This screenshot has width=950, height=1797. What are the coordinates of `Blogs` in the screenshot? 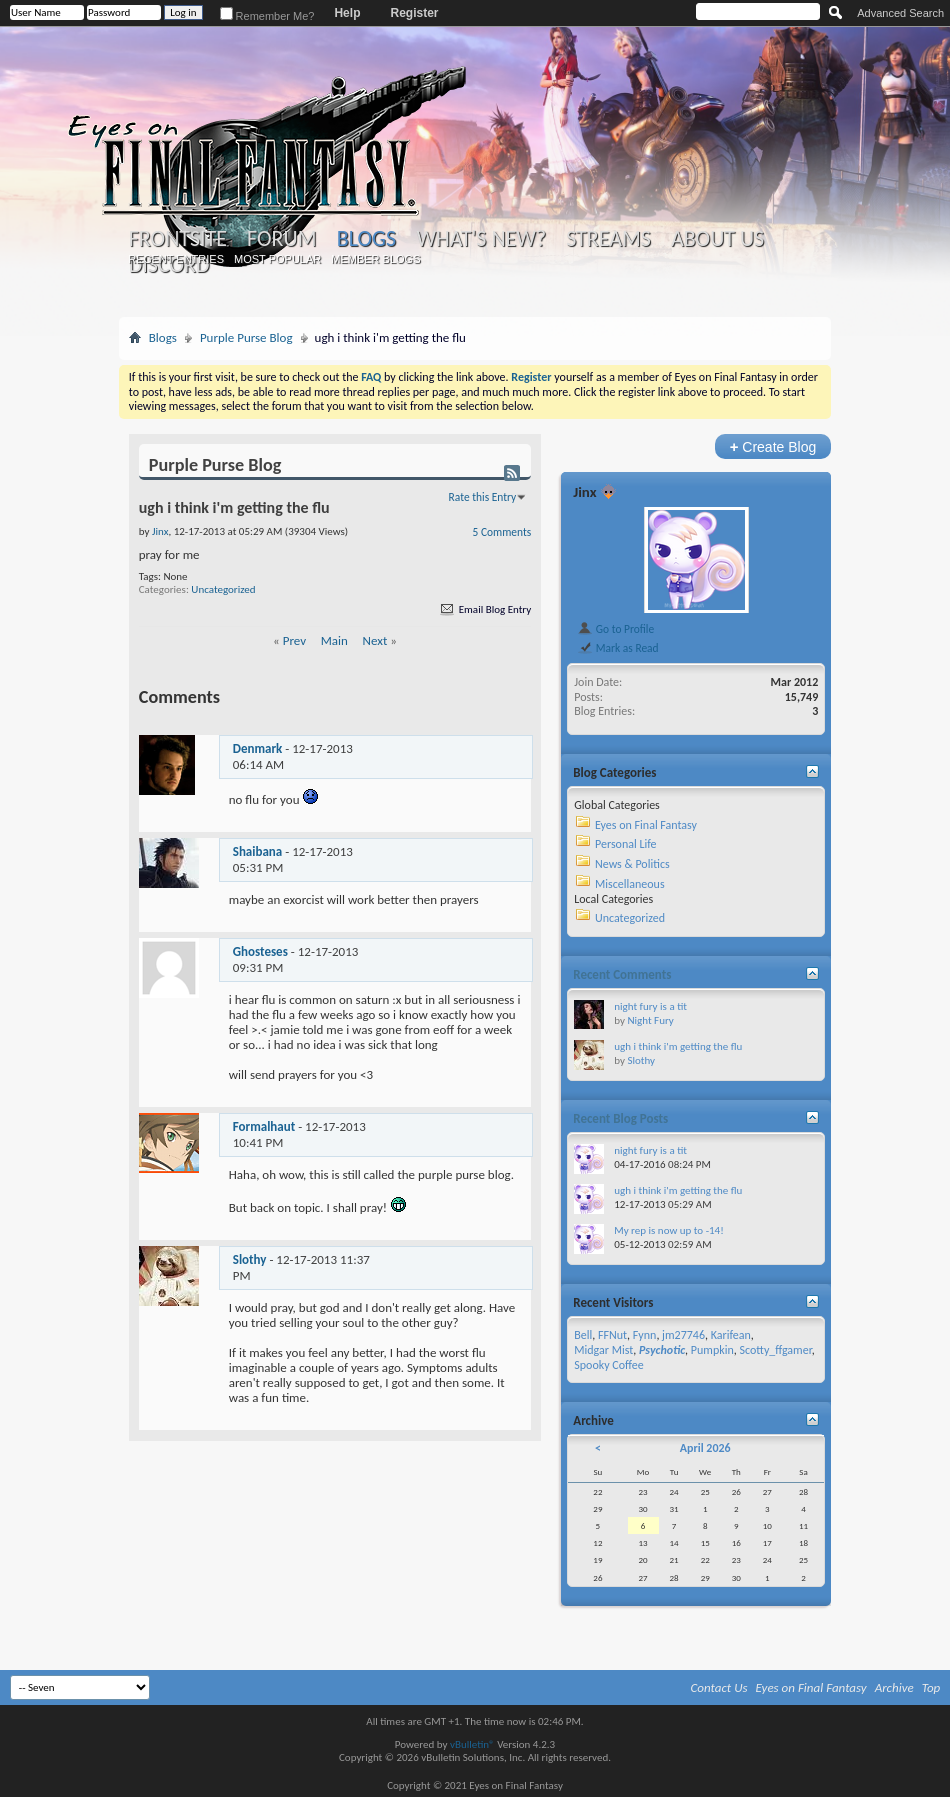 It's located at (366, 238).